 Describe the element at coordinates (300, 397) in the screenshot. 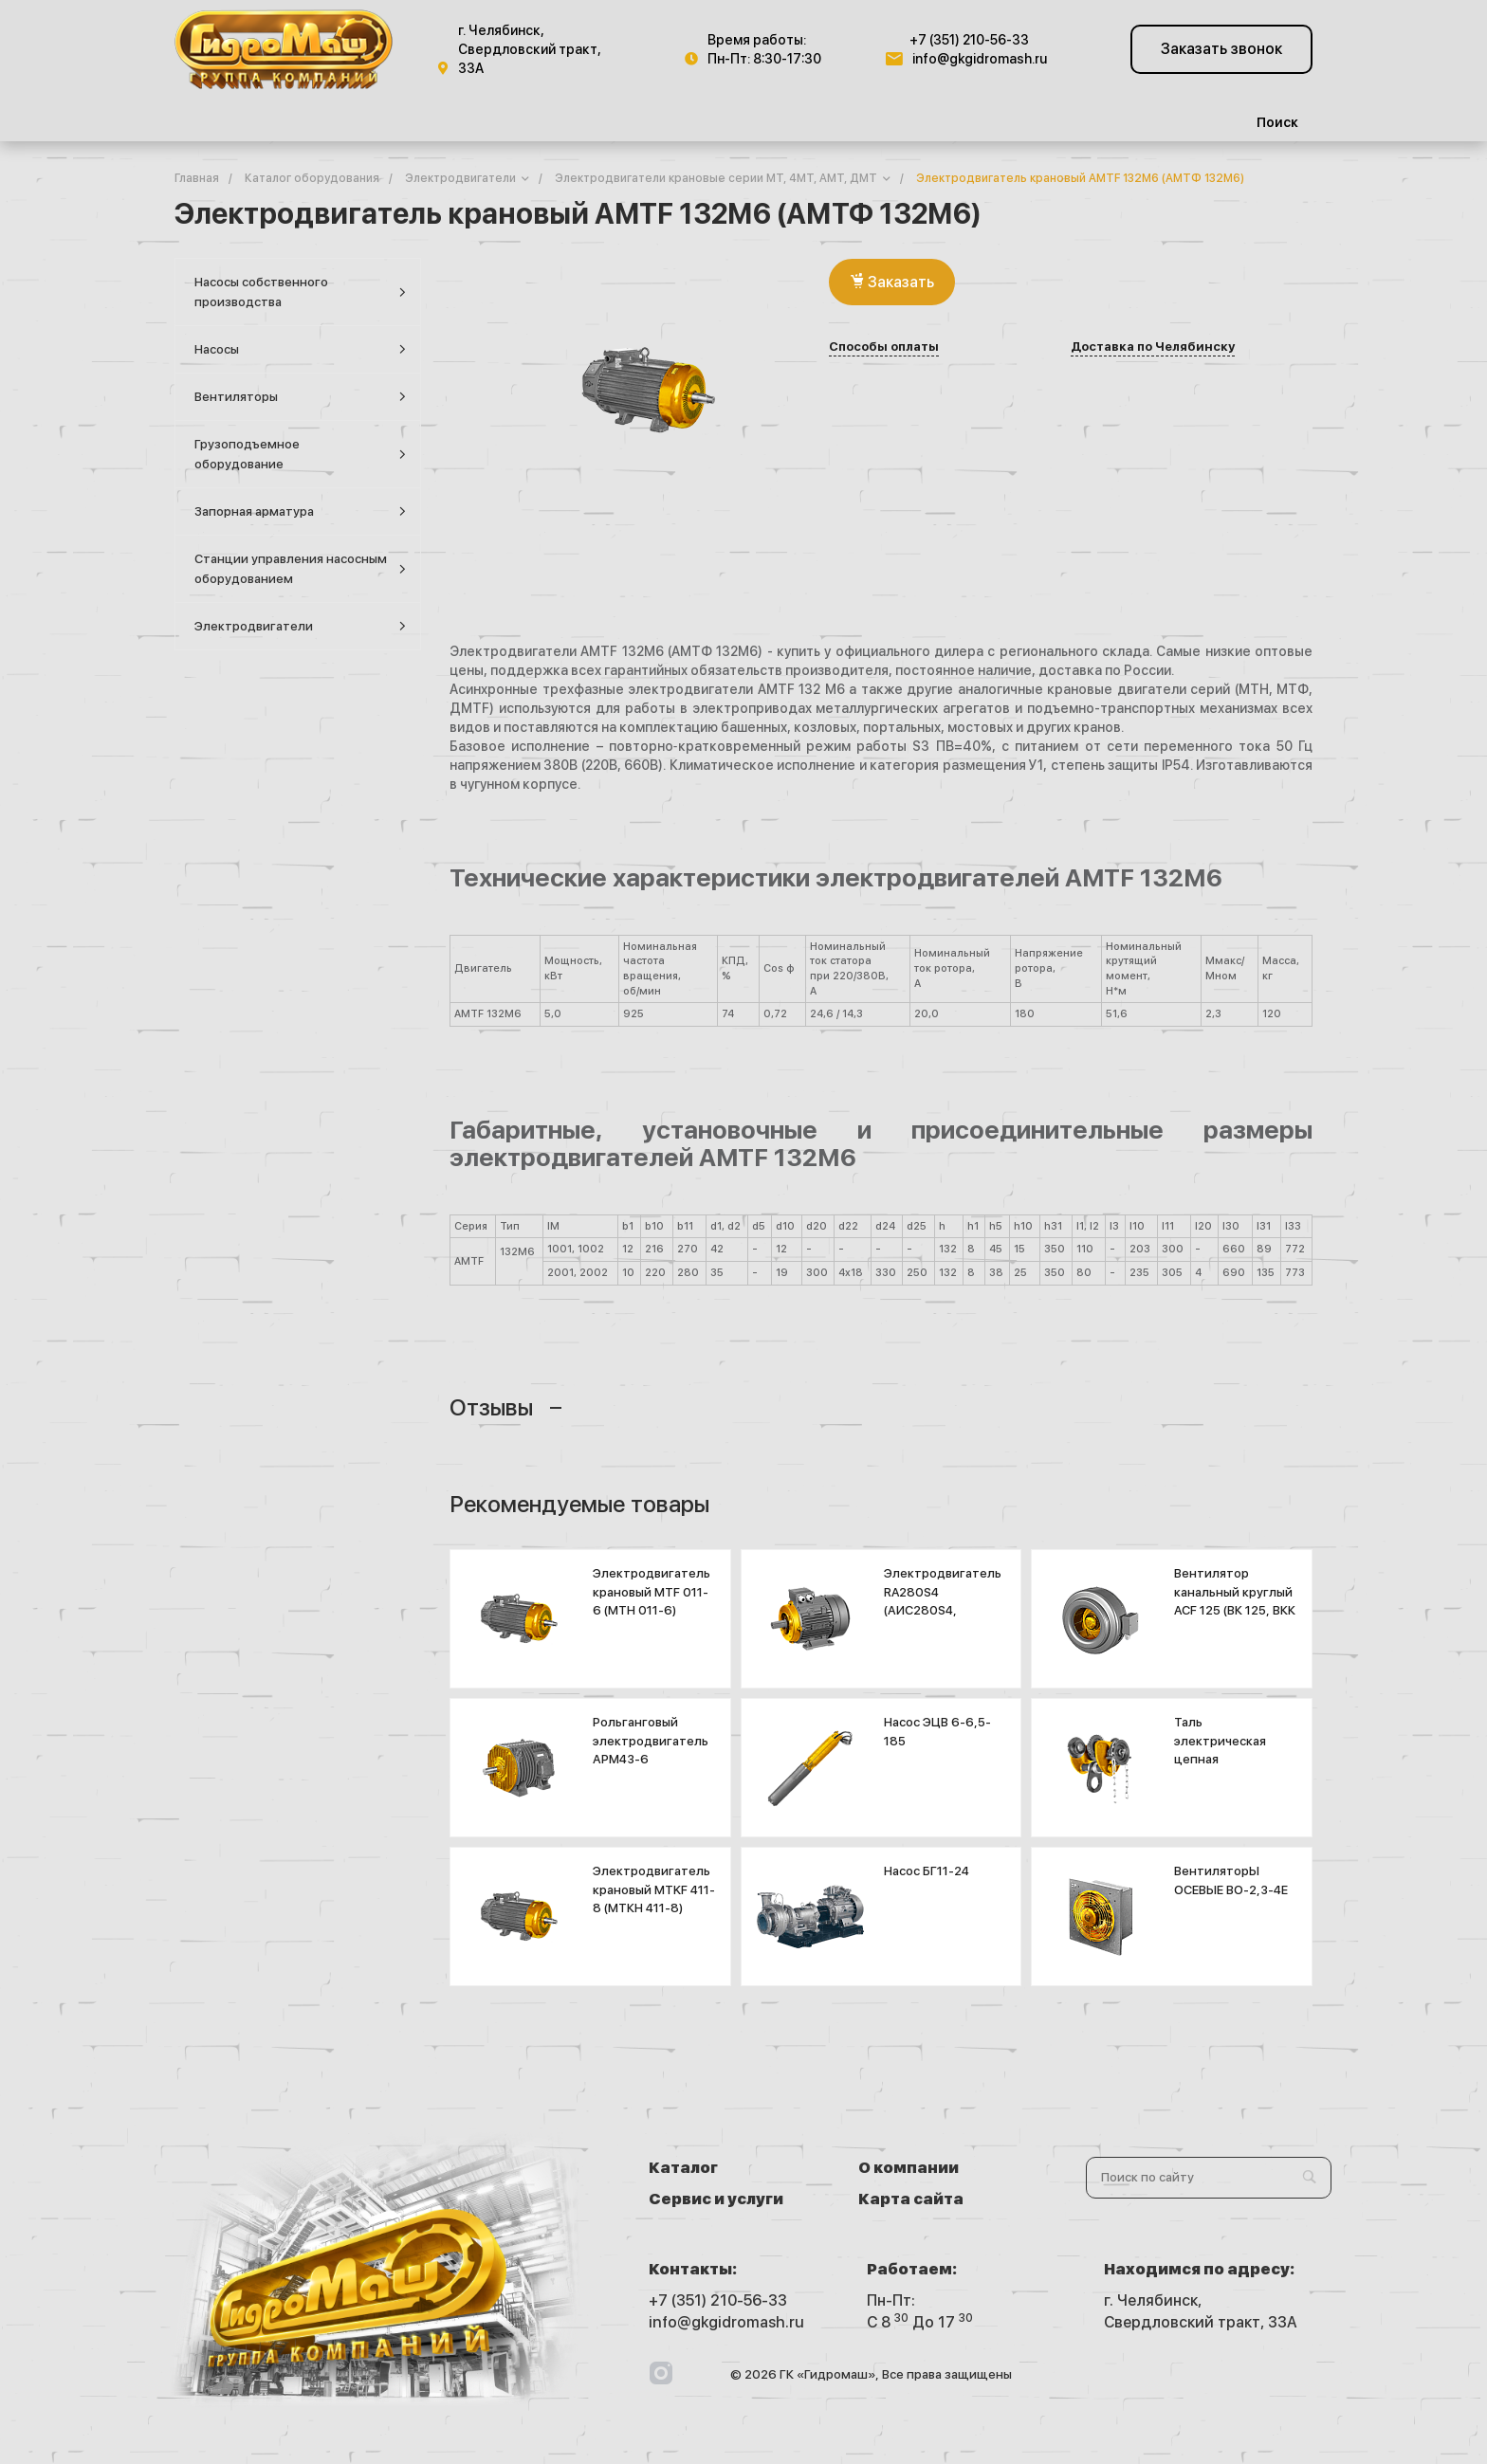

I see `Вентиляторы` at that location.